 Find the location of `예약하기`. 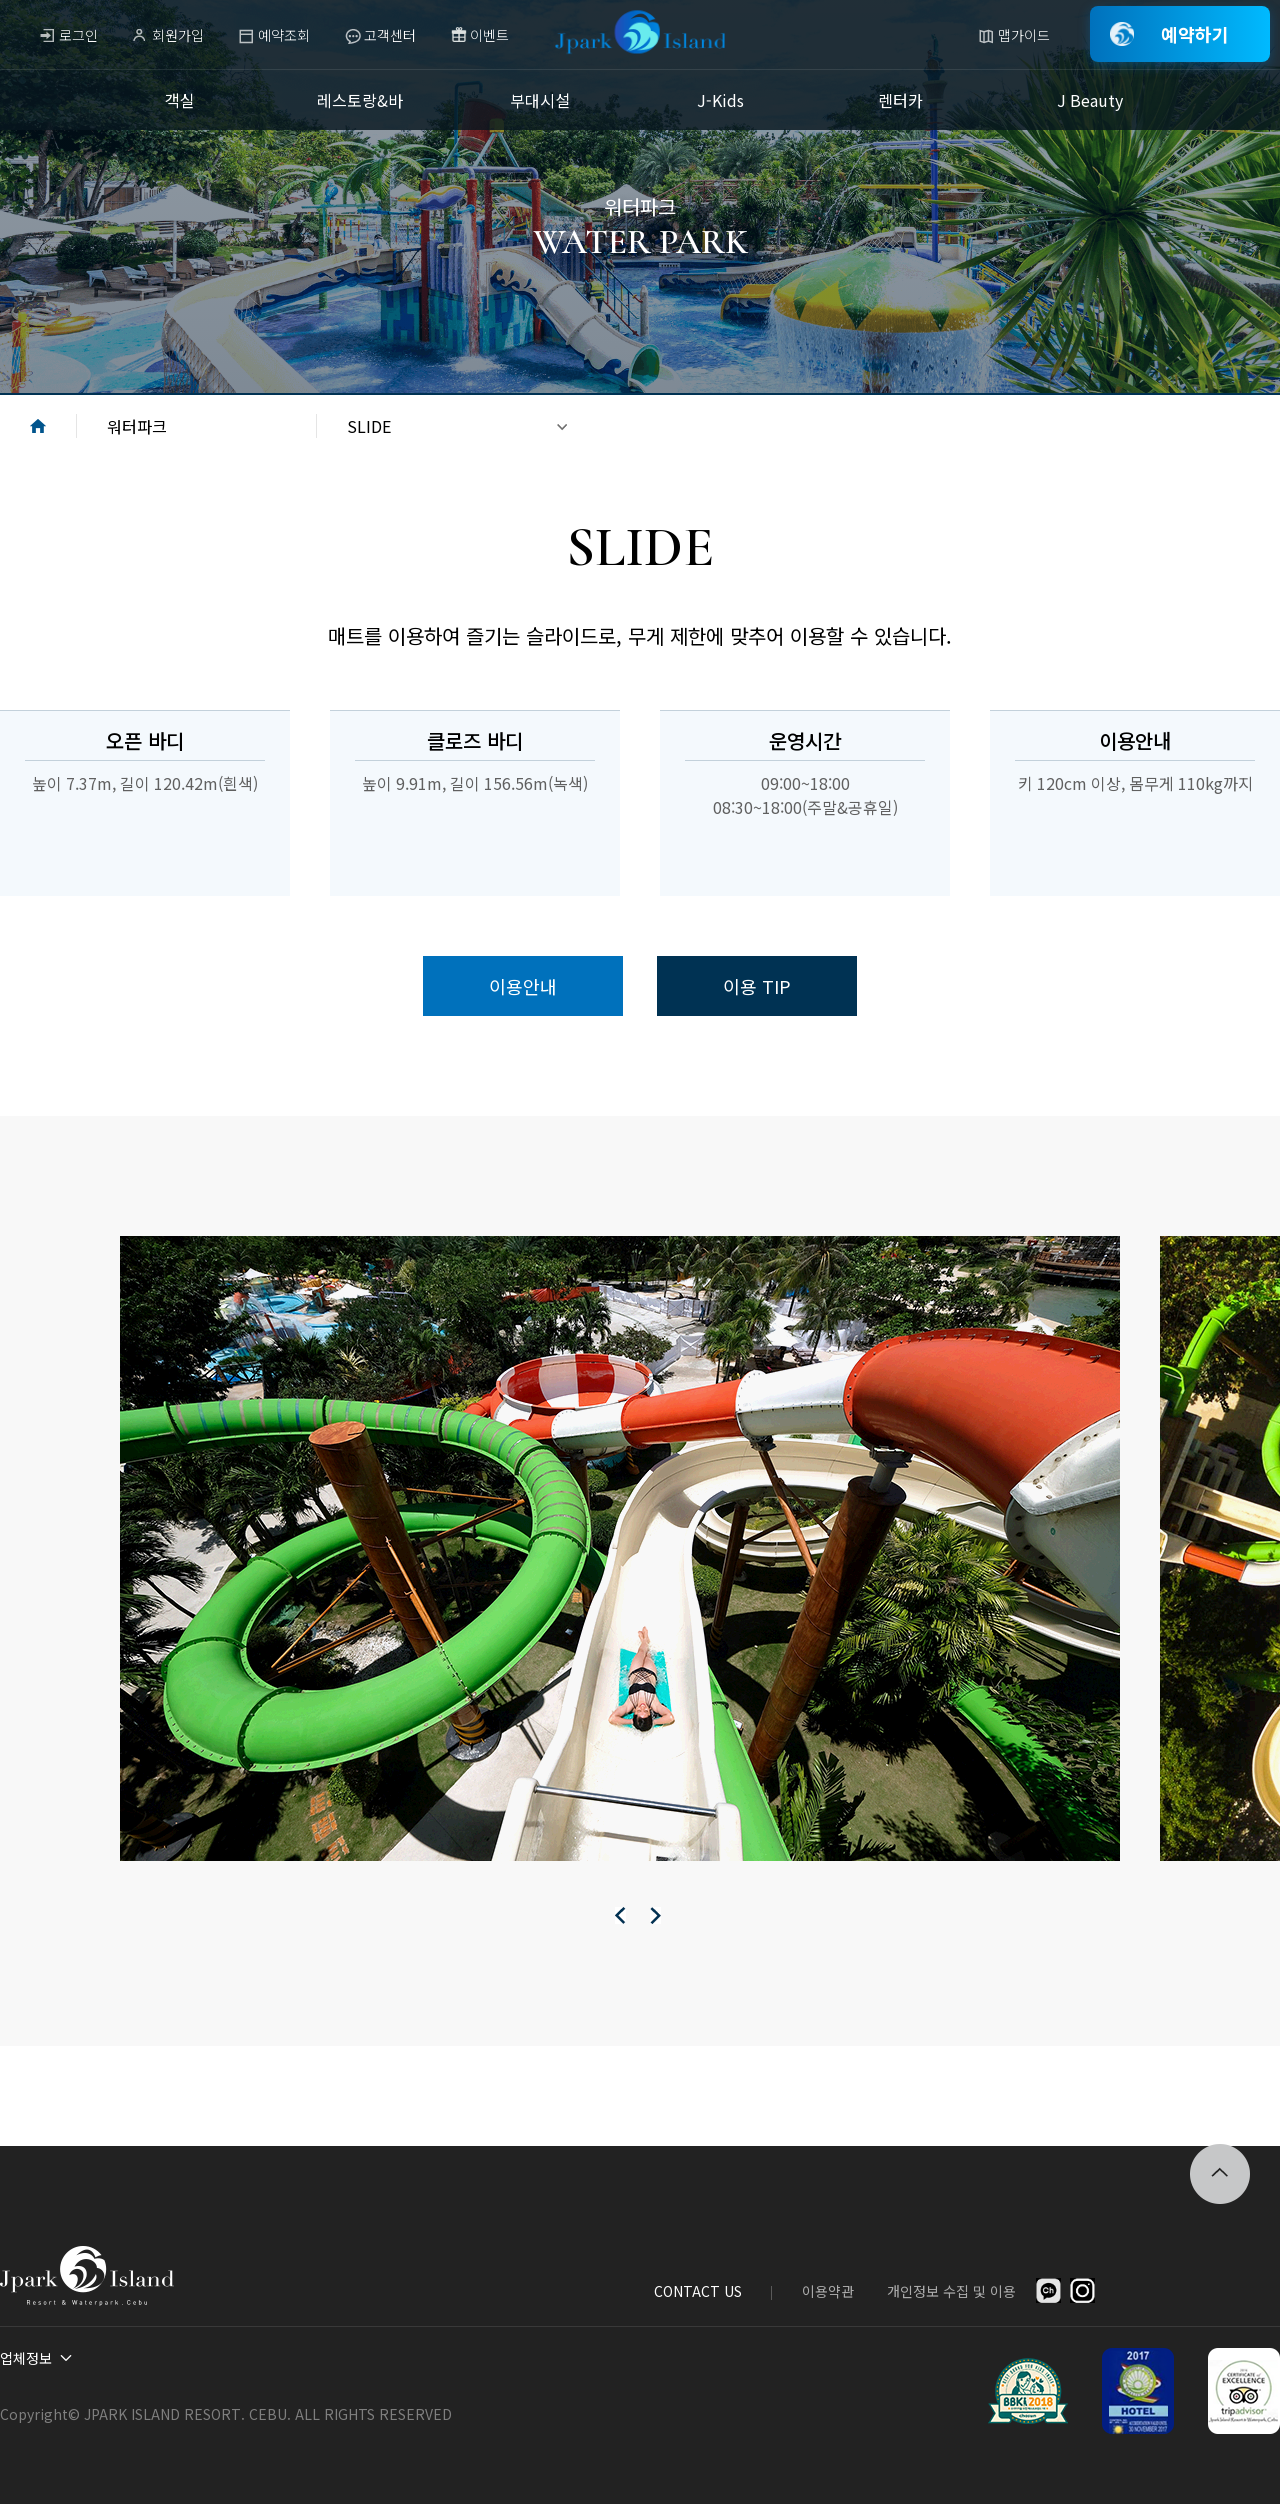

예약하기 is located at coordinates (1195, 34).